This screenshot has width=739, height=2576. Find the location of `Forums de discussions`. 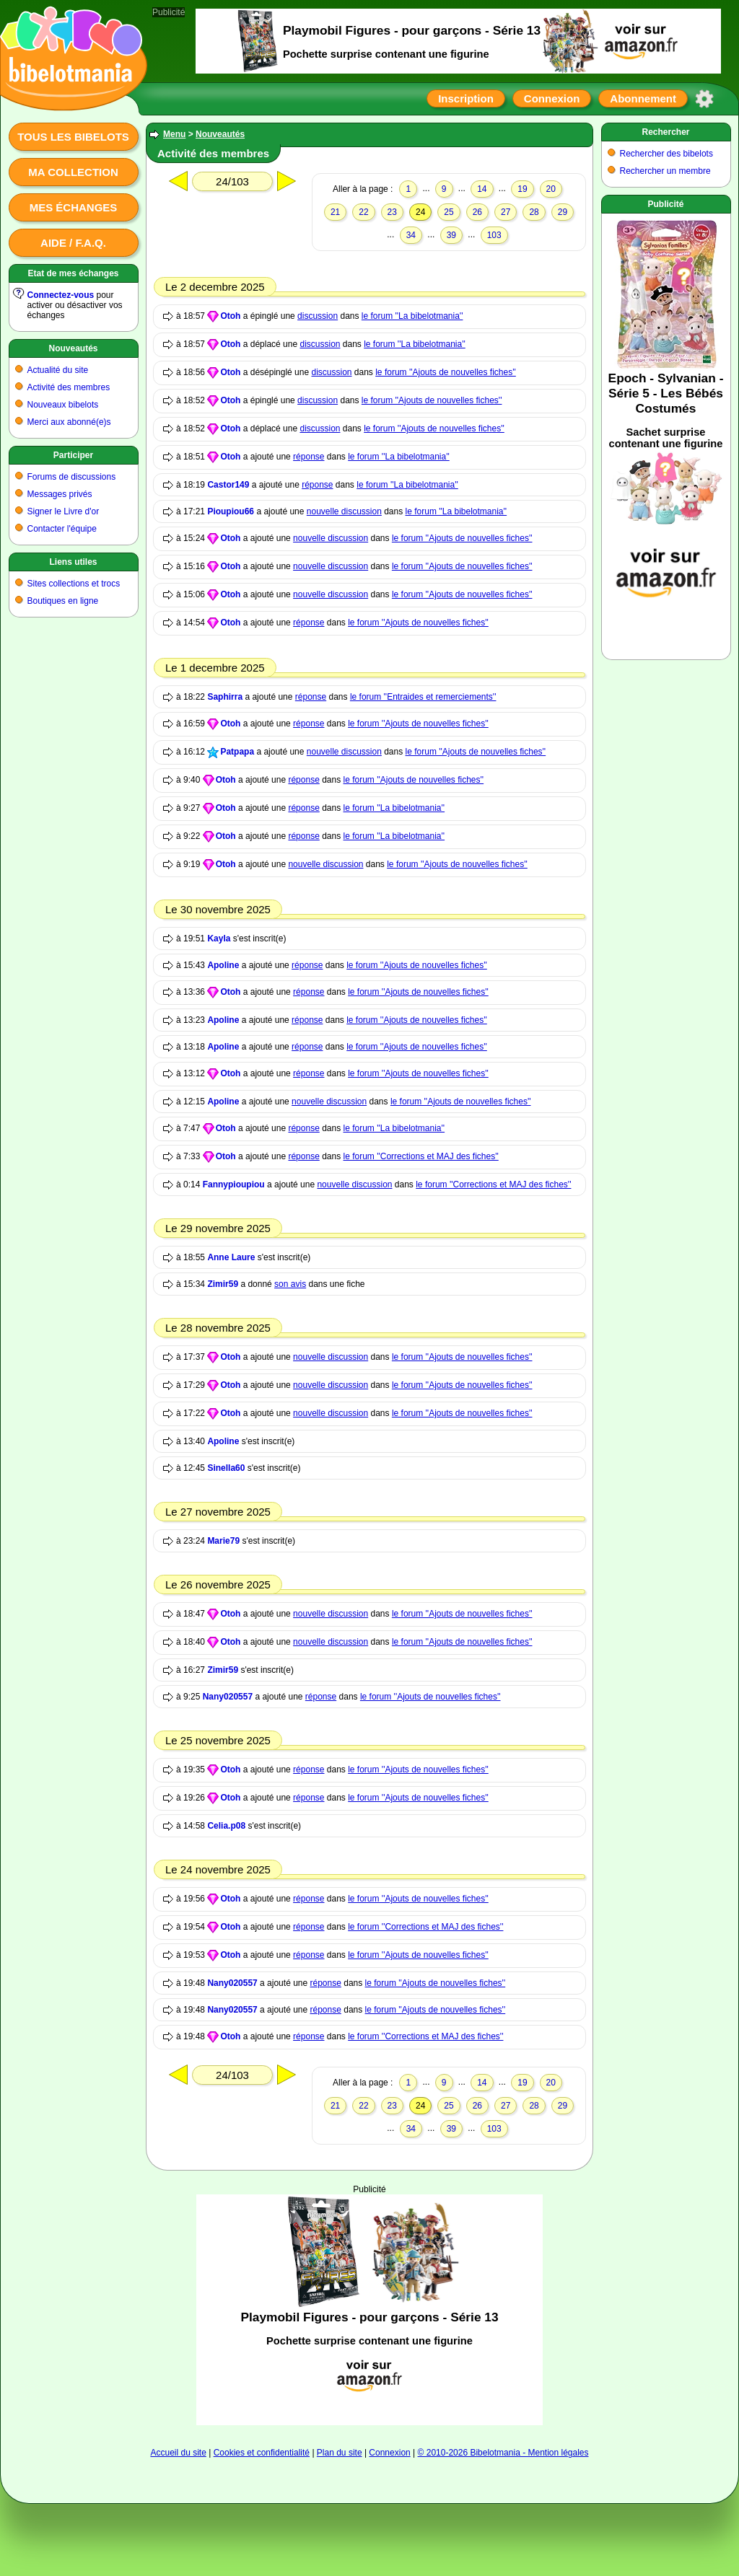

Forums de discussions is located at coordinates (71, 477).